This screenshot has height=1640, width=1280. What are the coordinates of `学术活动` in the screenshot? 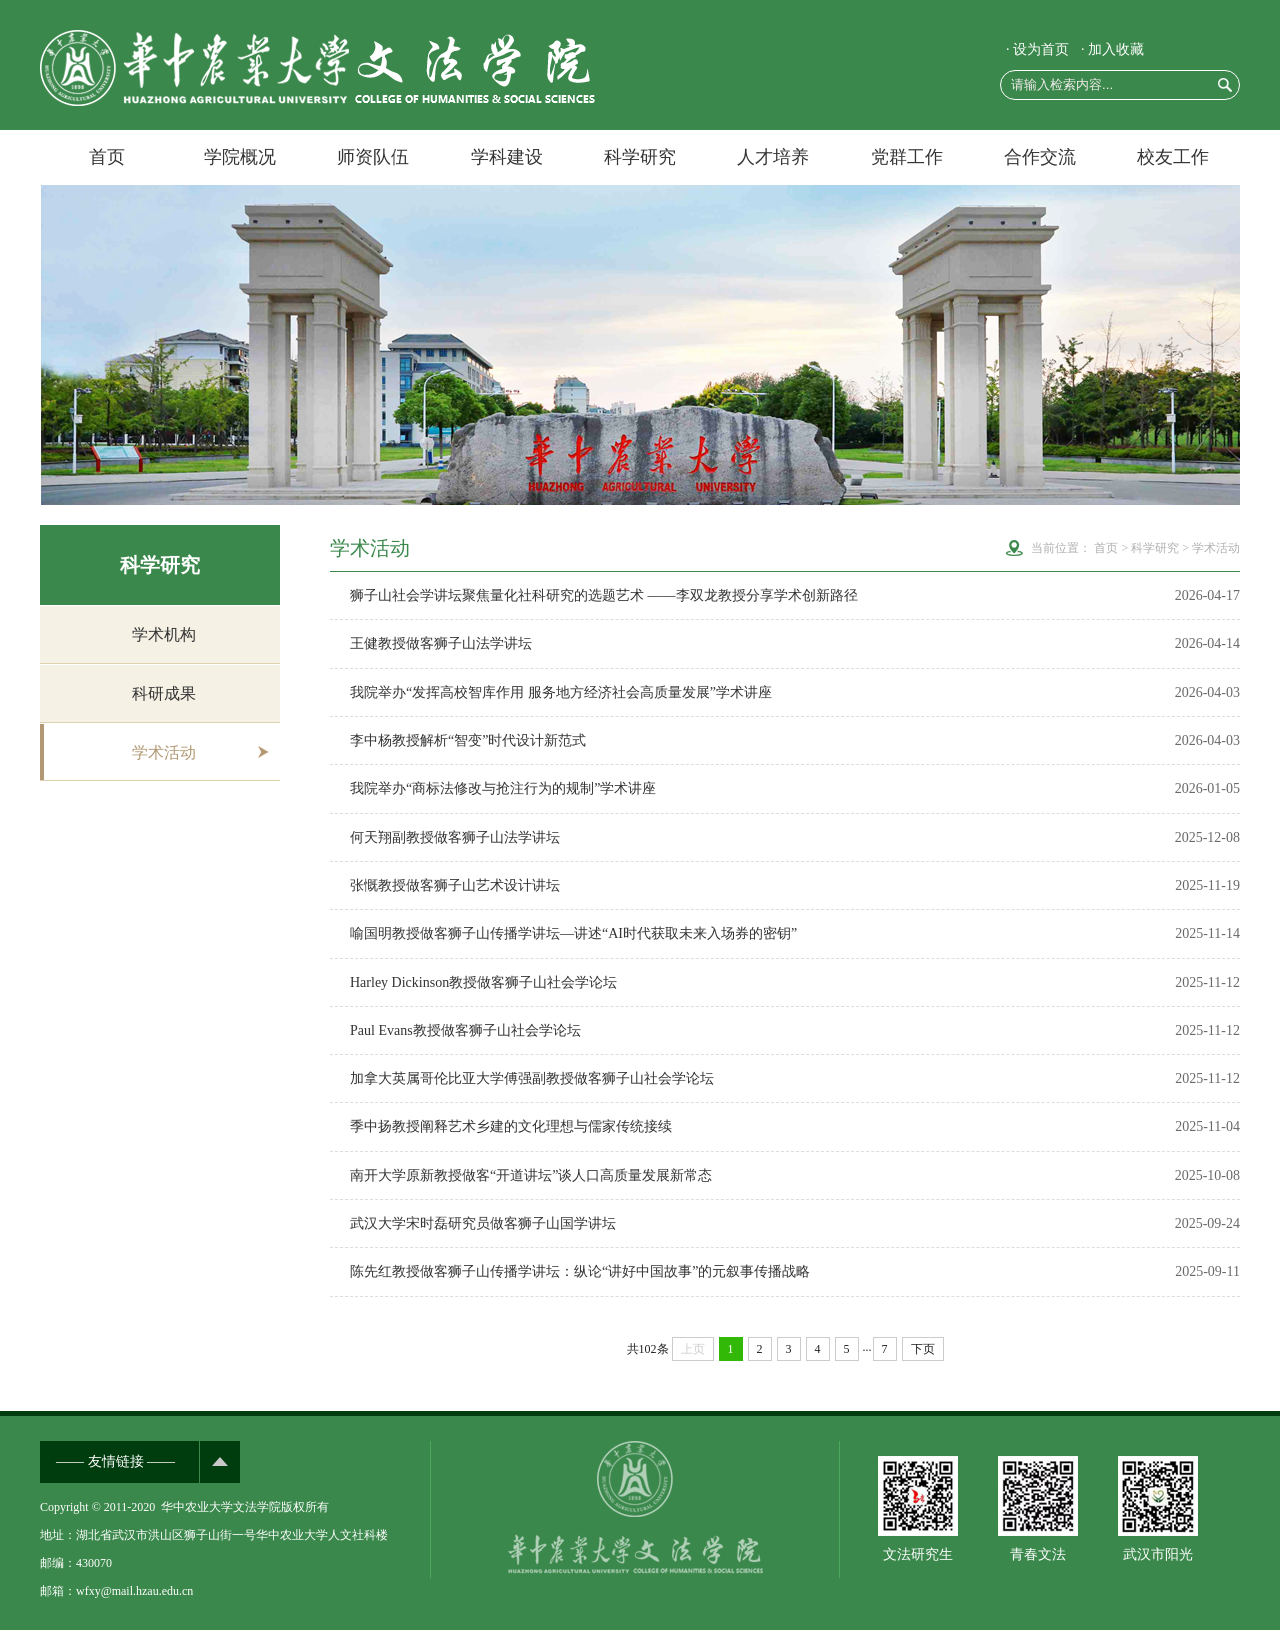 It's located at (164, 754).